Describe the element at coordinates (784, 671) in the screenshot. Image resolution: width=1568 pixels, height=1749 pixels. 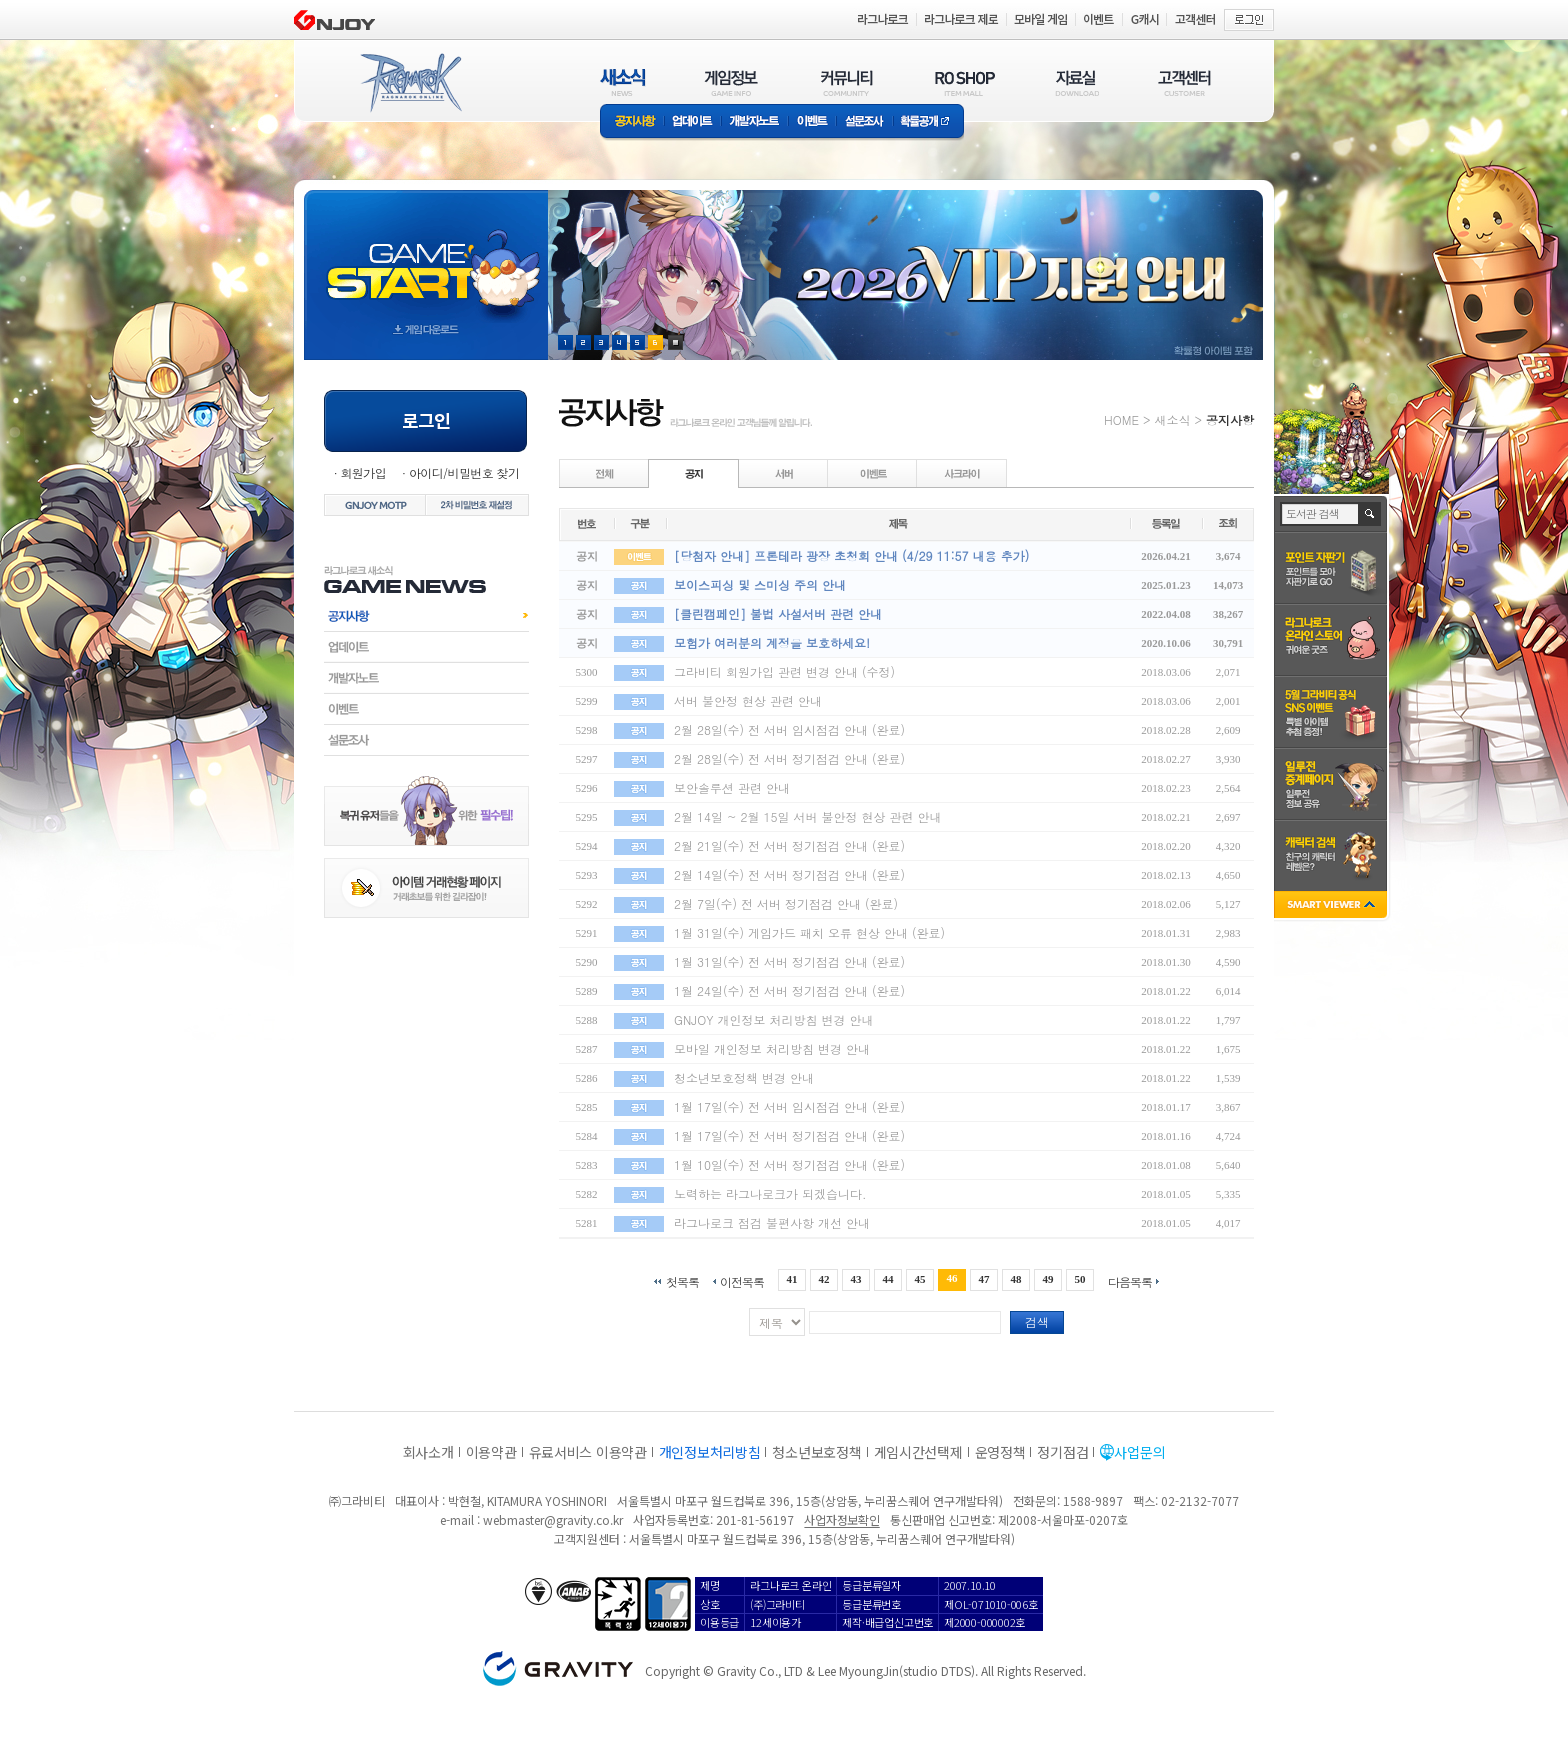
I see `그라비티 회원가입 관련 변경 안내 (수정)` at that location.